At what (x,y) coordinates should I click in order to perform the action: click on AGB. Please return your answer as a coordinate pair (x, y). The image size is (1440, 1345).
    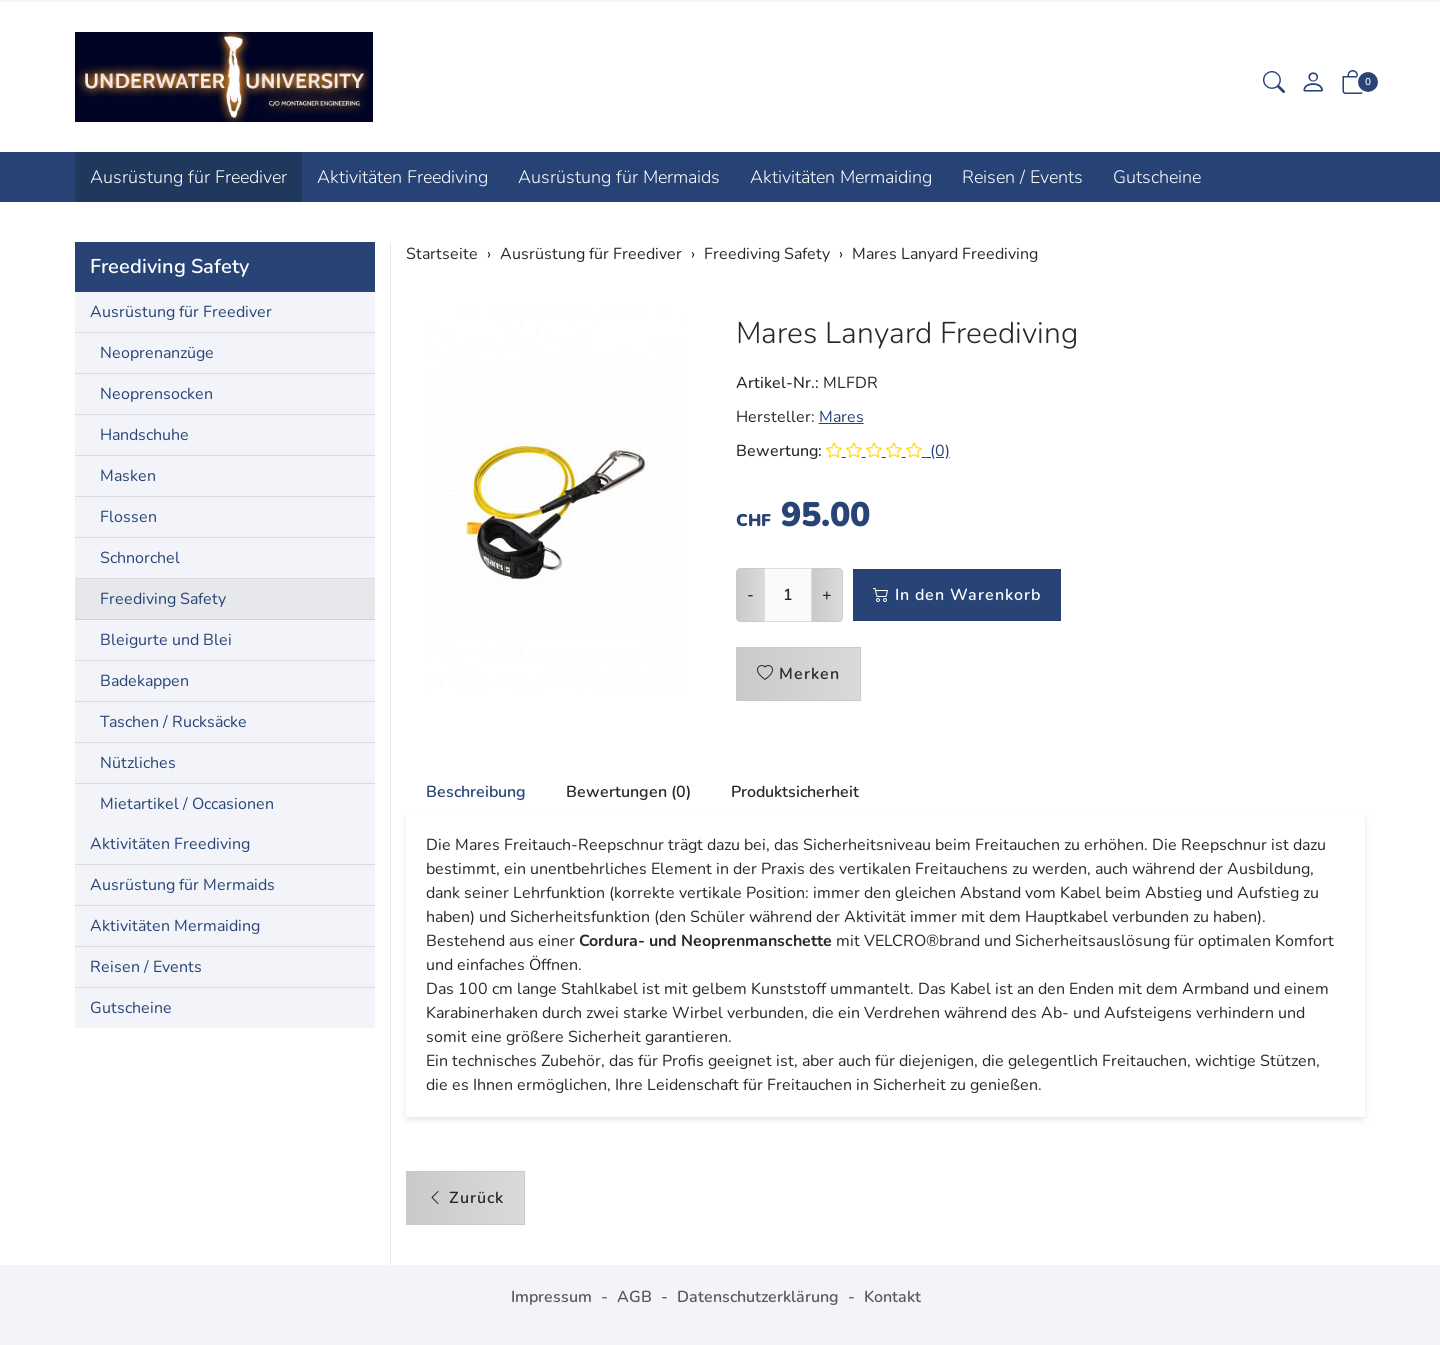
    Looking at the image, I should click on (634, 1297).